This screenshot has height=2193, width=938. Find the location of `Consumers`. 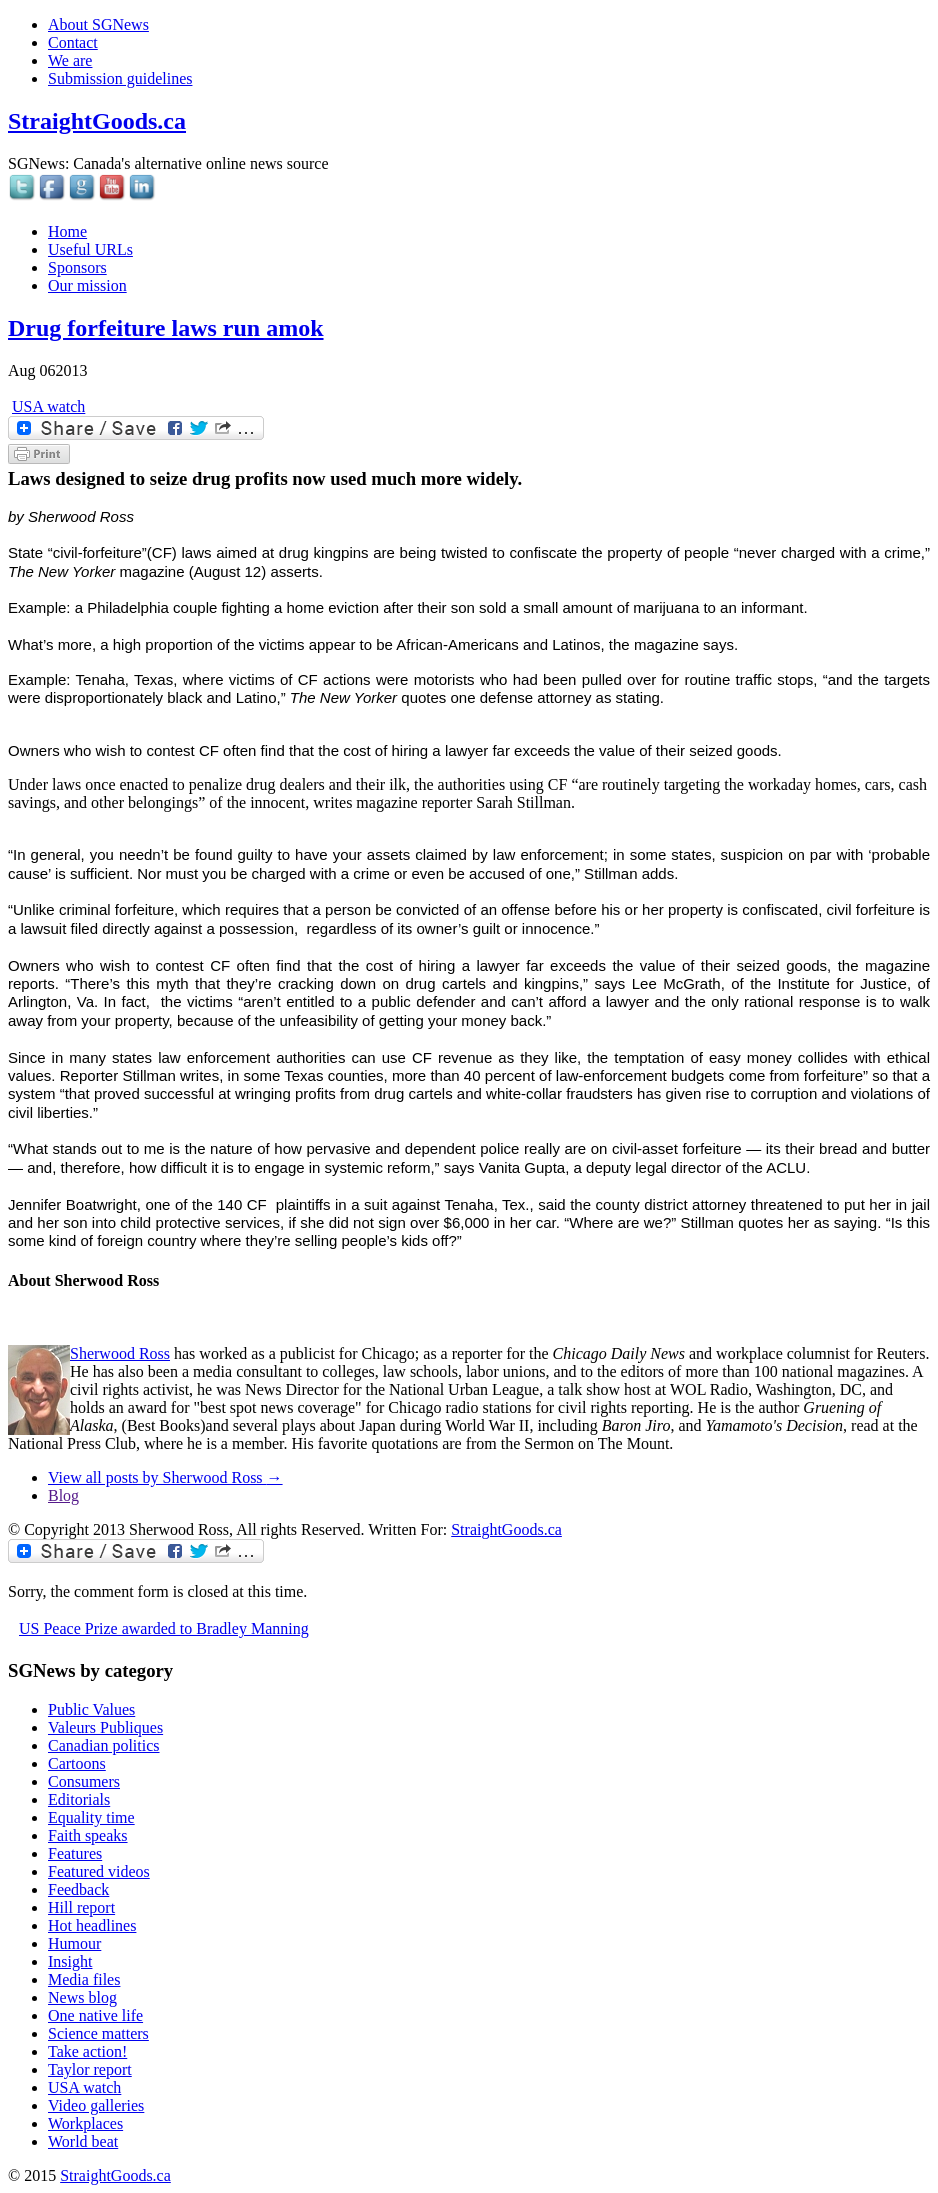

Consumers is located at coordinates (84, 1781).